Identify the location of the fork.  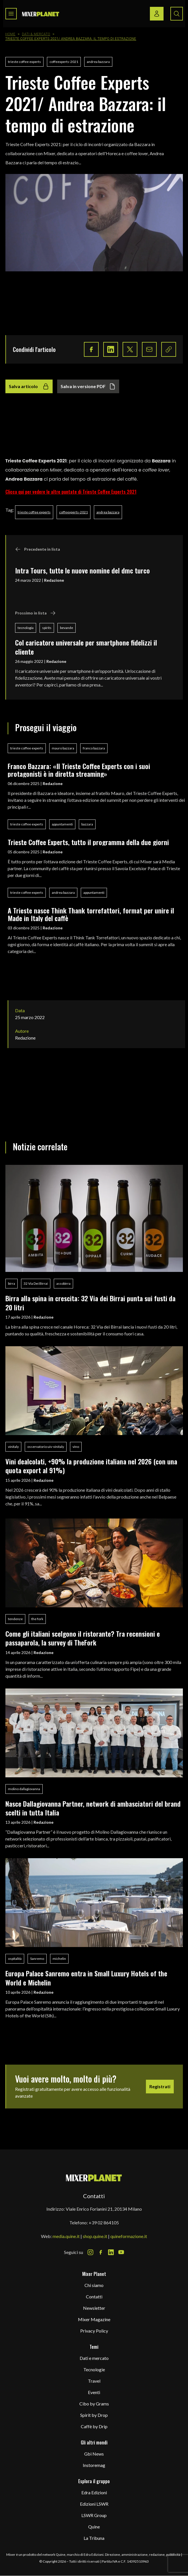
(37, 1619).